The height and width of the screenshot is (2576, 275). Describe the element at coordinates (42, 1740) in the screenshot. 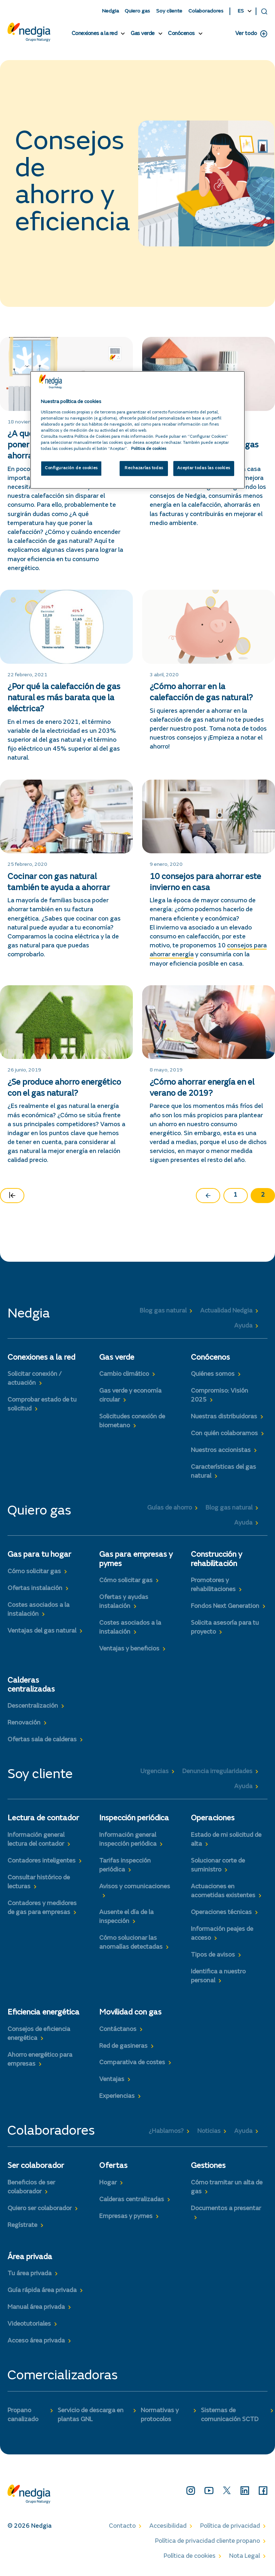

I see `Ofertas sala de calderas` at that location.